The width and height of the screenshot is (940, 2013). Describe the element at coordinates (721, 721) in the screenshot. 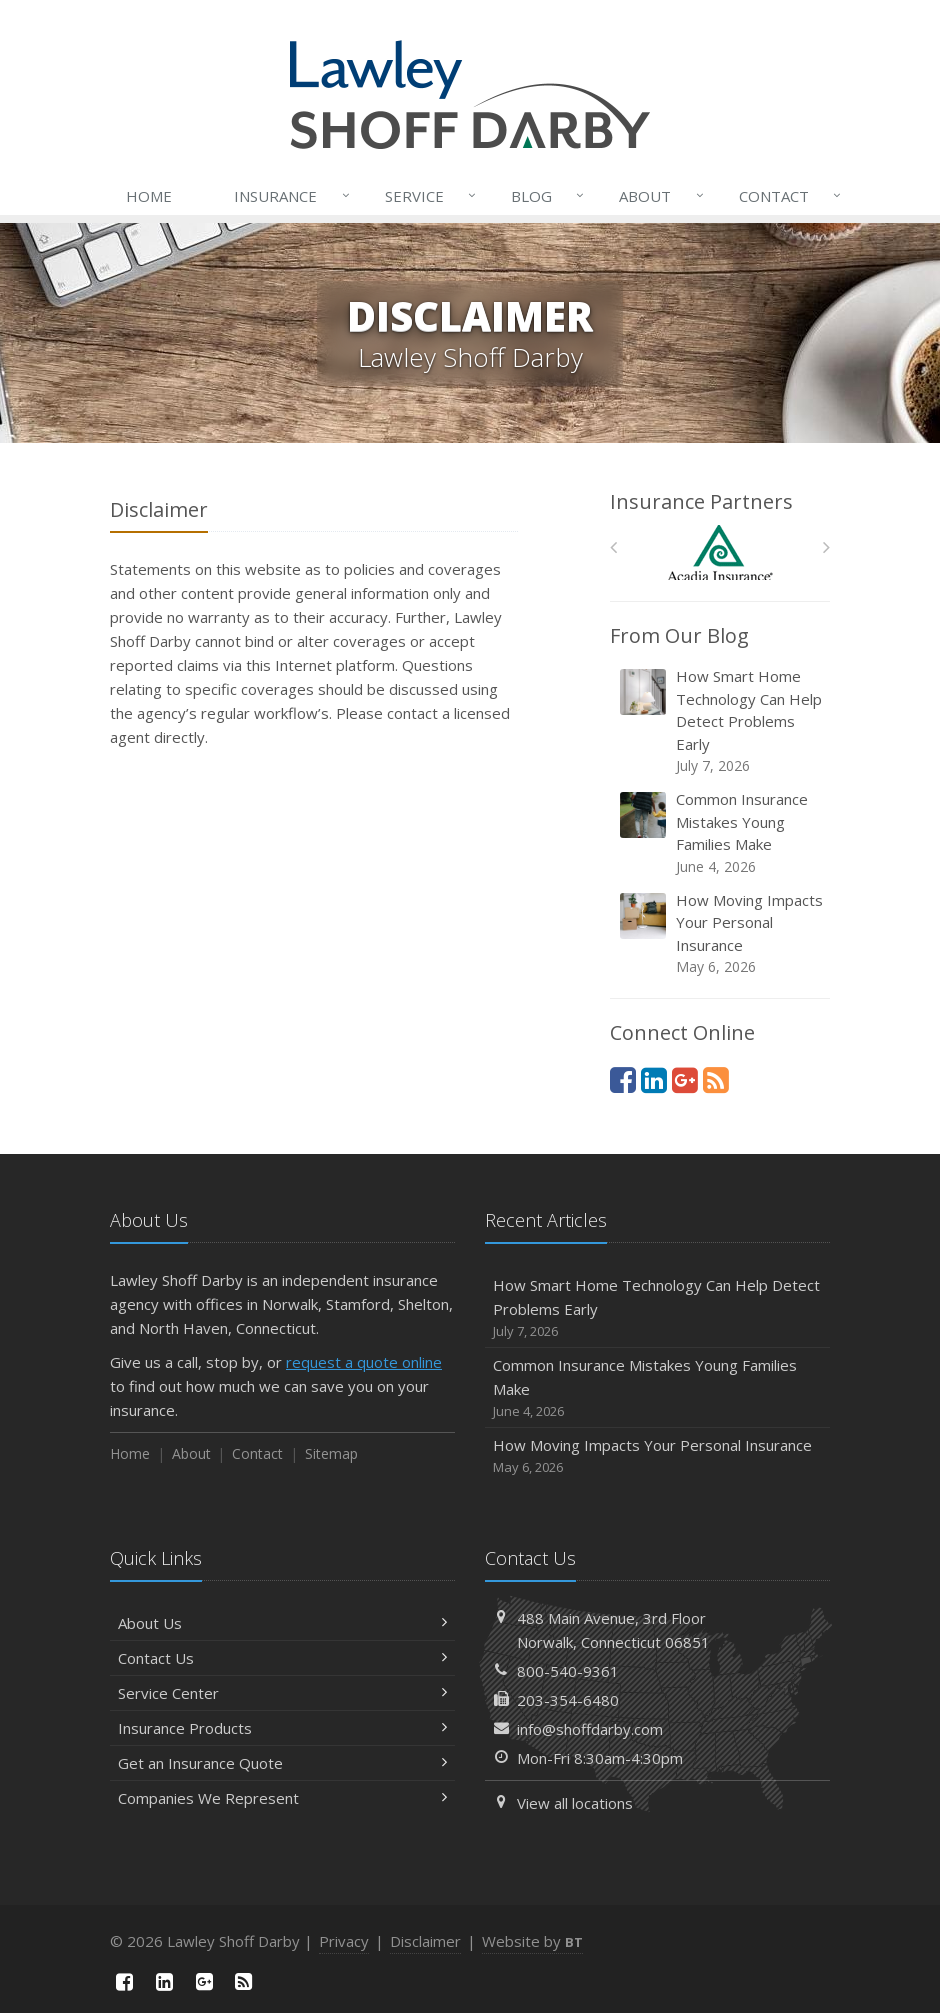

I see `How Smart Home Technology Can Help Detect Problems Early` at that location.